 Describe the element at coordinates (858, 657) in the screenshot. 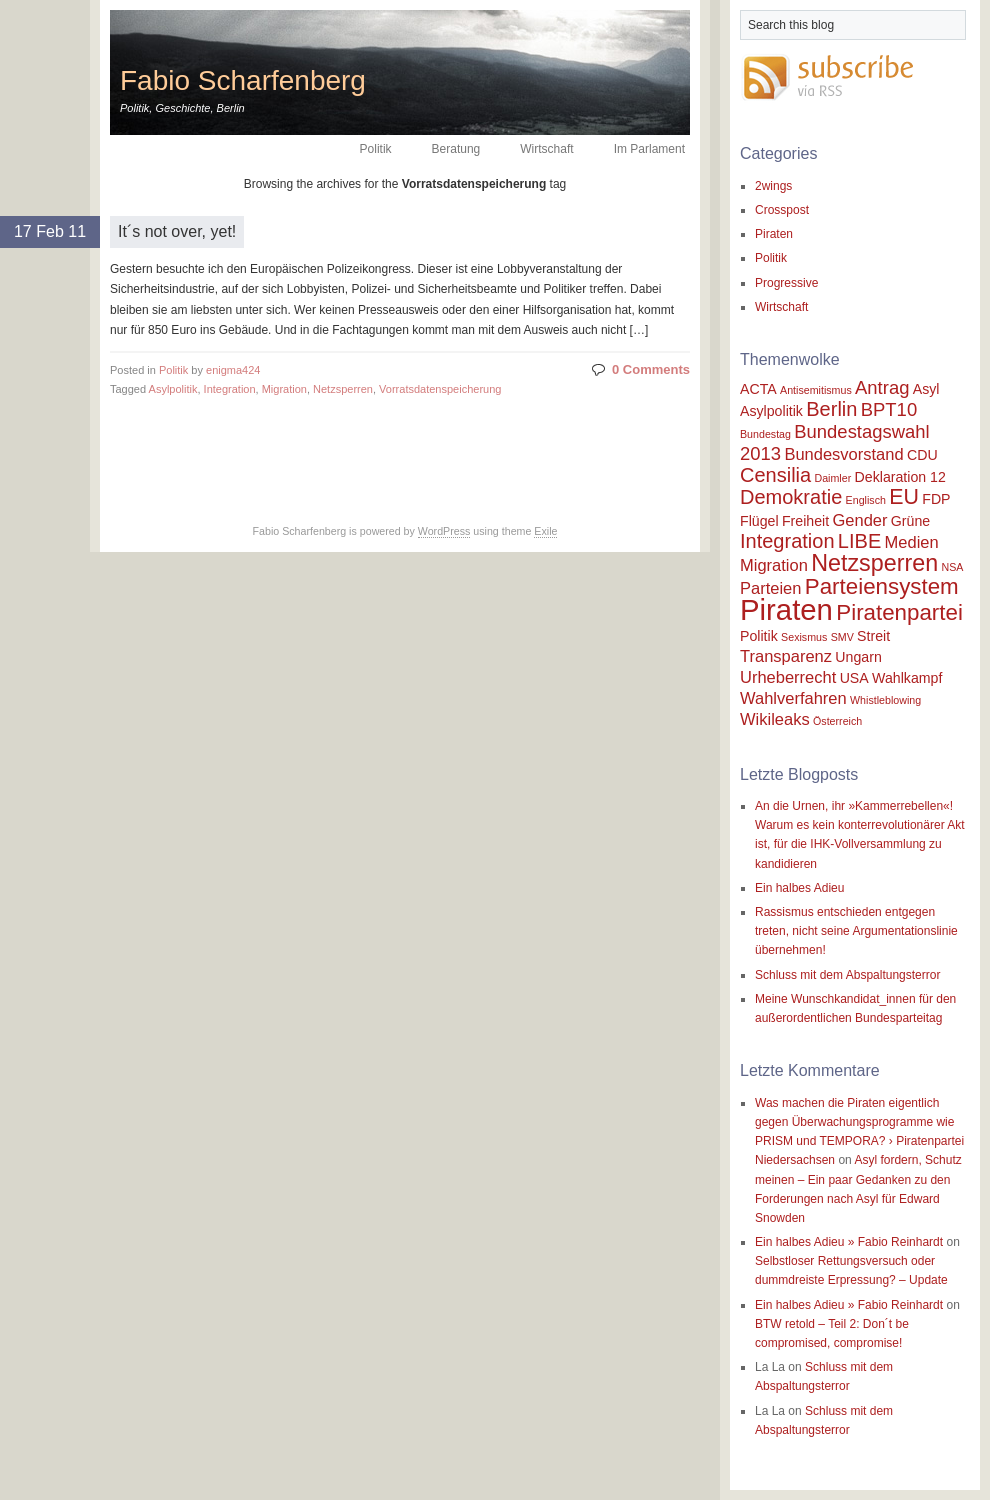

I see `Ungarn [Ungarn (2 items)]` at that location.